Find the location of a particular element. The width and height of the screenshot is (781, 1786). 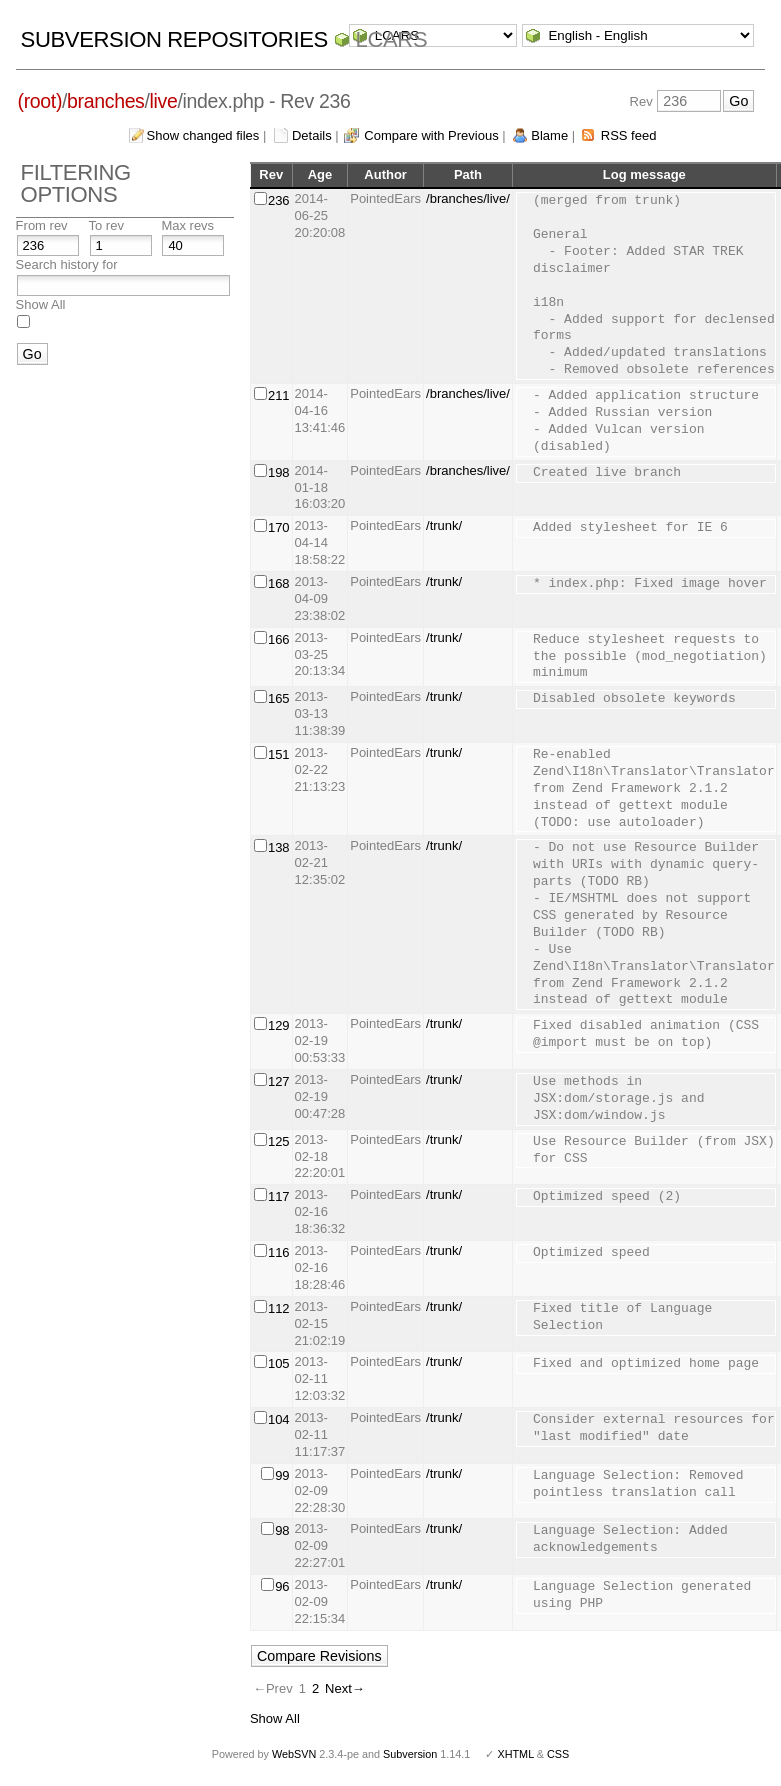

138 is located at coordinates (279, 847).